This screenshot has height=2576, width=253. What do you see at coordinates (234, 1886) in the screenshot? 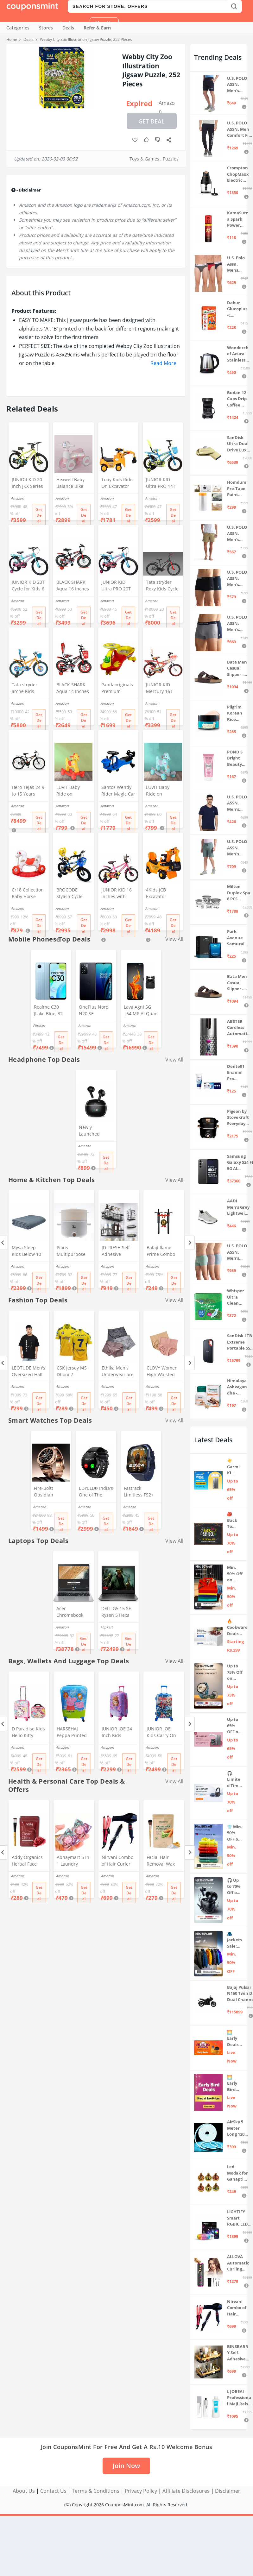
I see `🎧 Up to 70% Off on Headphones & Earbuds` at bounding box center [234, 1886].